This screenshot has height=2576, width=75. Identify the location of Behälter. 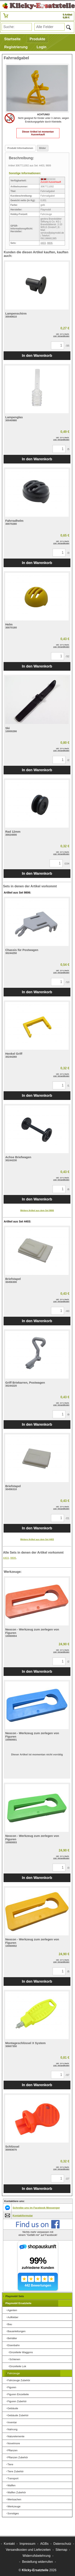
(12, 2338).